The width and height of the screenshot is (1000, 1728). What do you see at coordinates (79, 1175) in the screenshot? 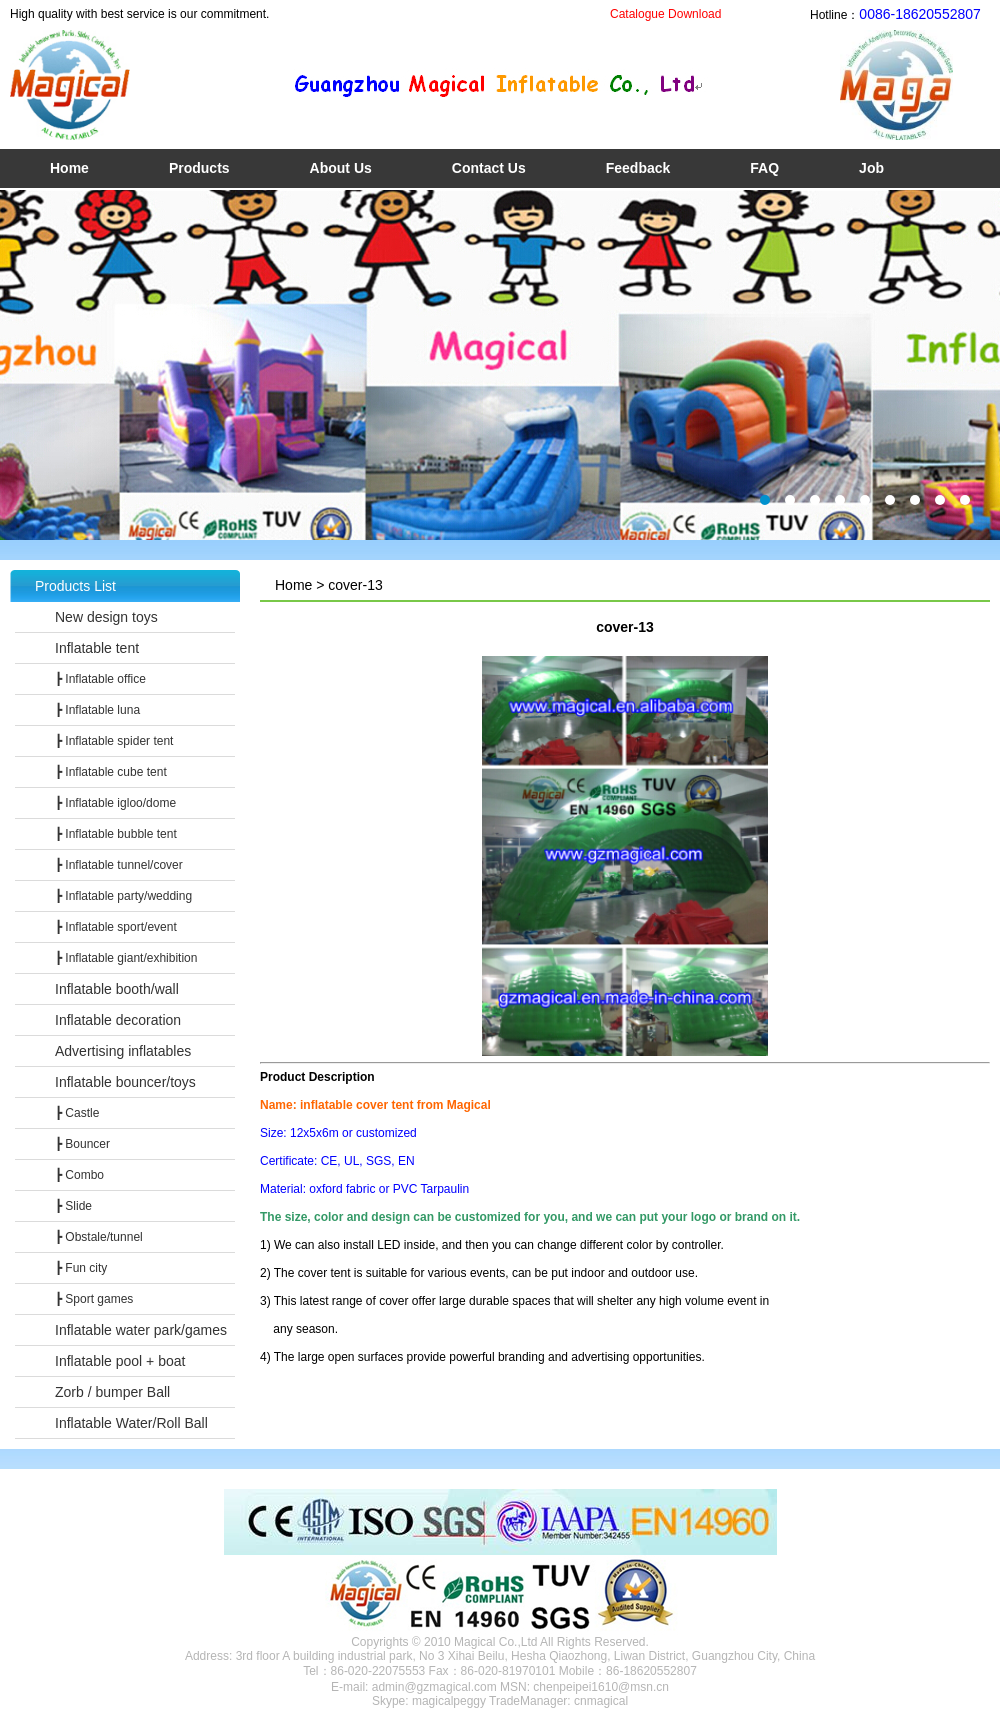
I see `┣ Combo` at bounding box center [79, 1175].